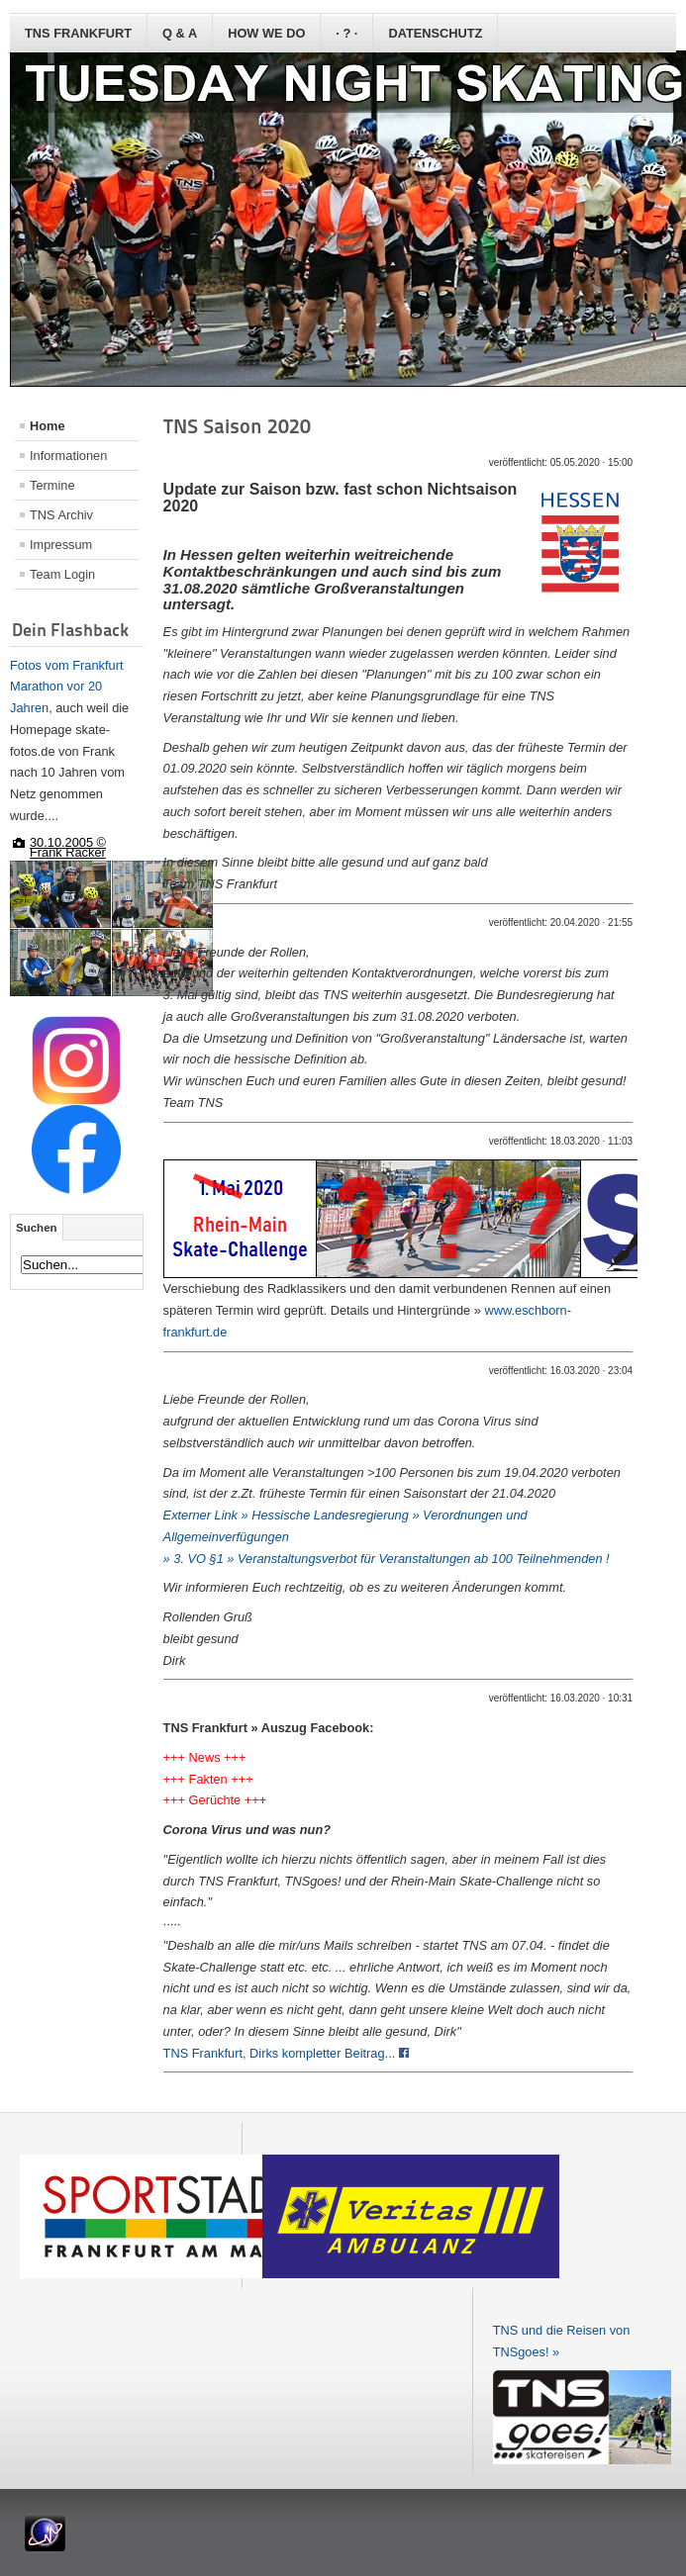 The width and height of the screenshot is (686, 2576). Describe the element at coordinates (286, 2053) in the screenshot. I see `TNS Frankfurt, Dirks kompletter Beitrag...` at that location.